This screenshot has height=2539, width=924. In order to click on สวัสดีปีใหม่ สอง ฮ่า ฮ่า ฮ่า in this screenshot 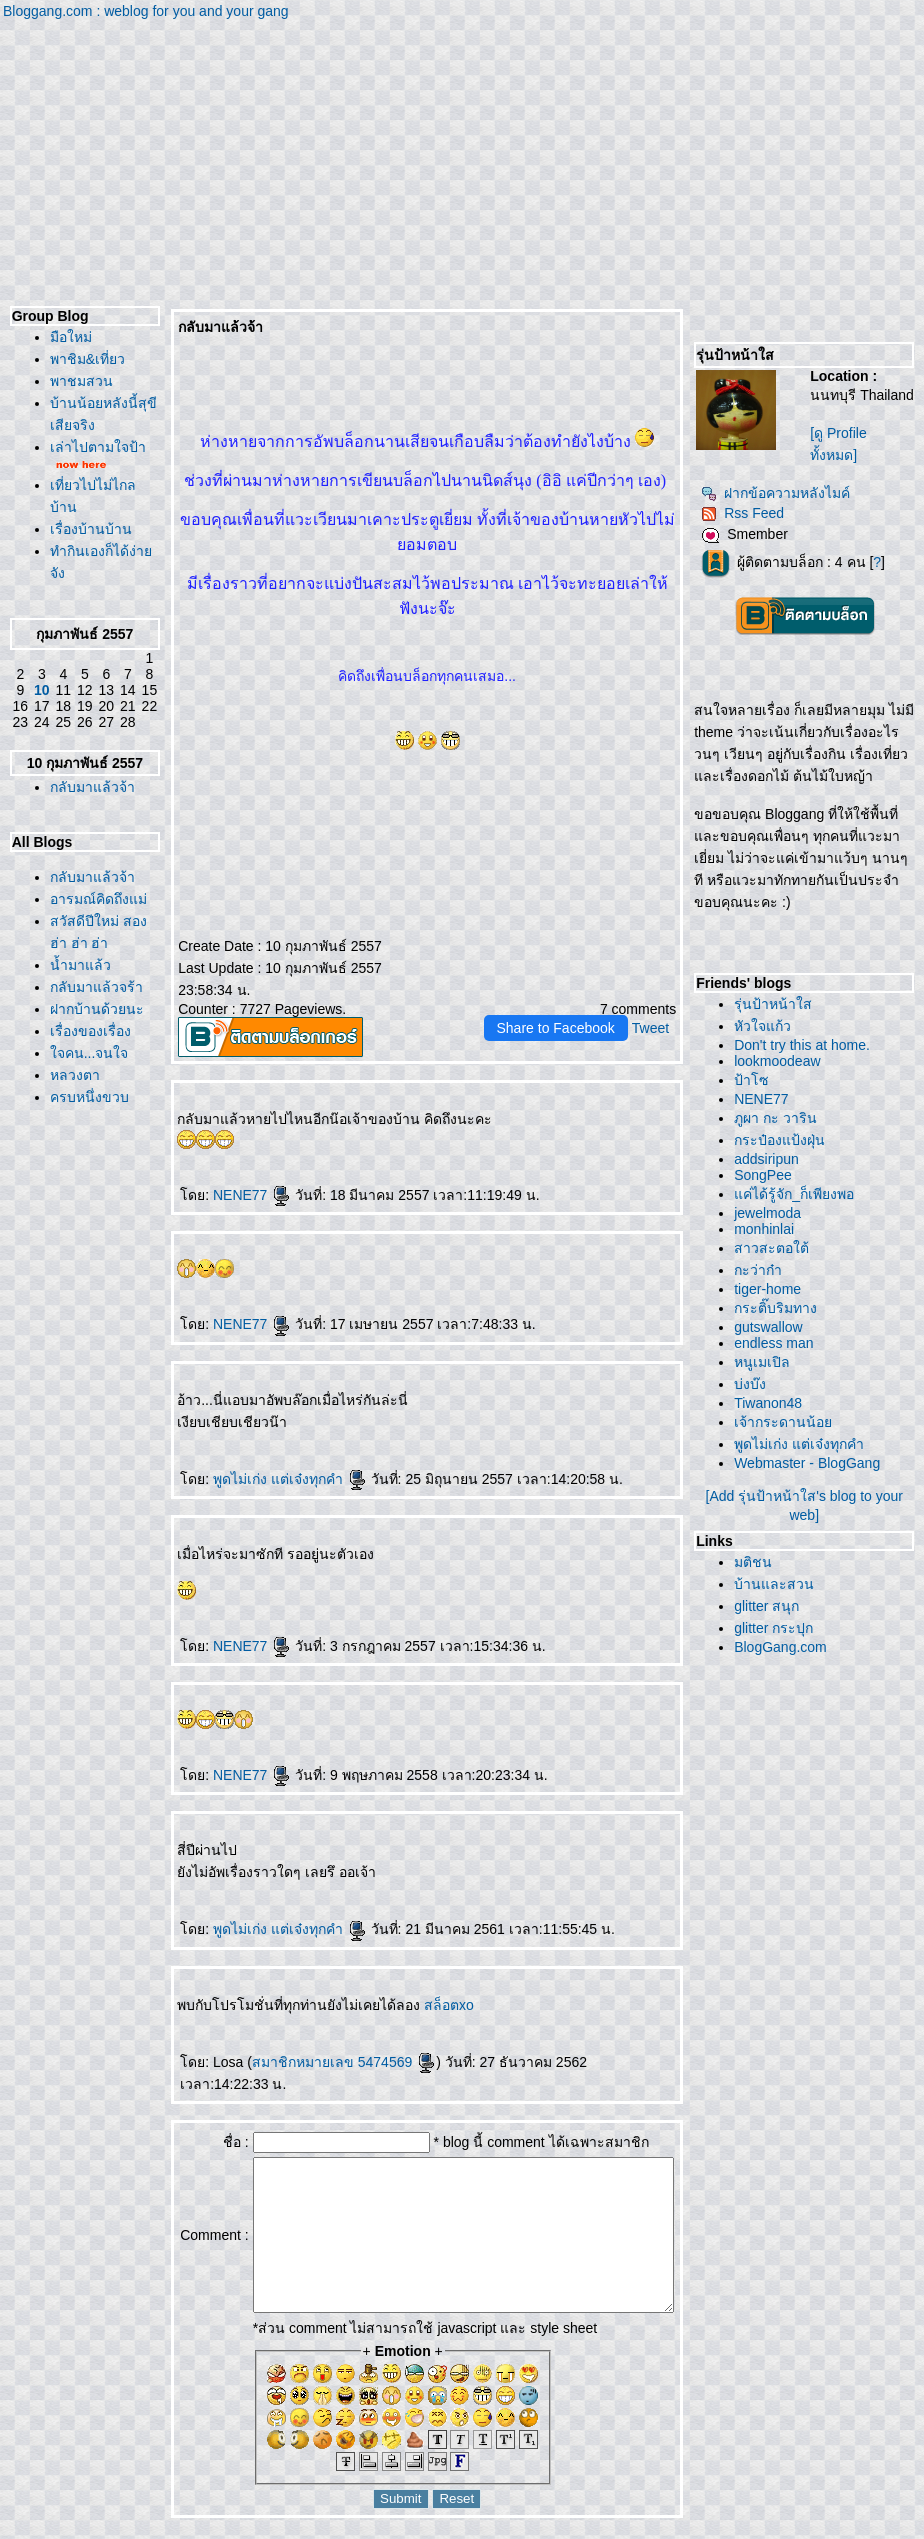, I will do `click(79, 1085)`.